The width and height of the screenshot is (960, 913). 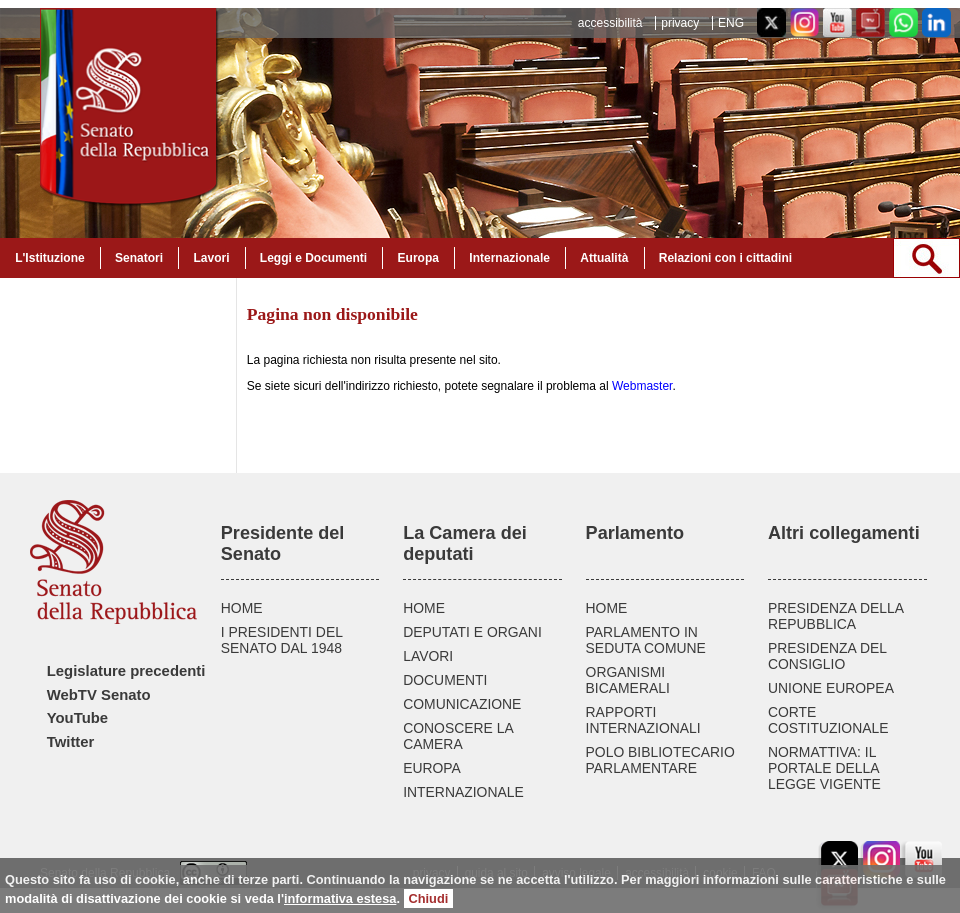 What do you see at coordinates (99, 695) in the screenshot?
I see `WebTV Senato` at bounding box center [99, 695].